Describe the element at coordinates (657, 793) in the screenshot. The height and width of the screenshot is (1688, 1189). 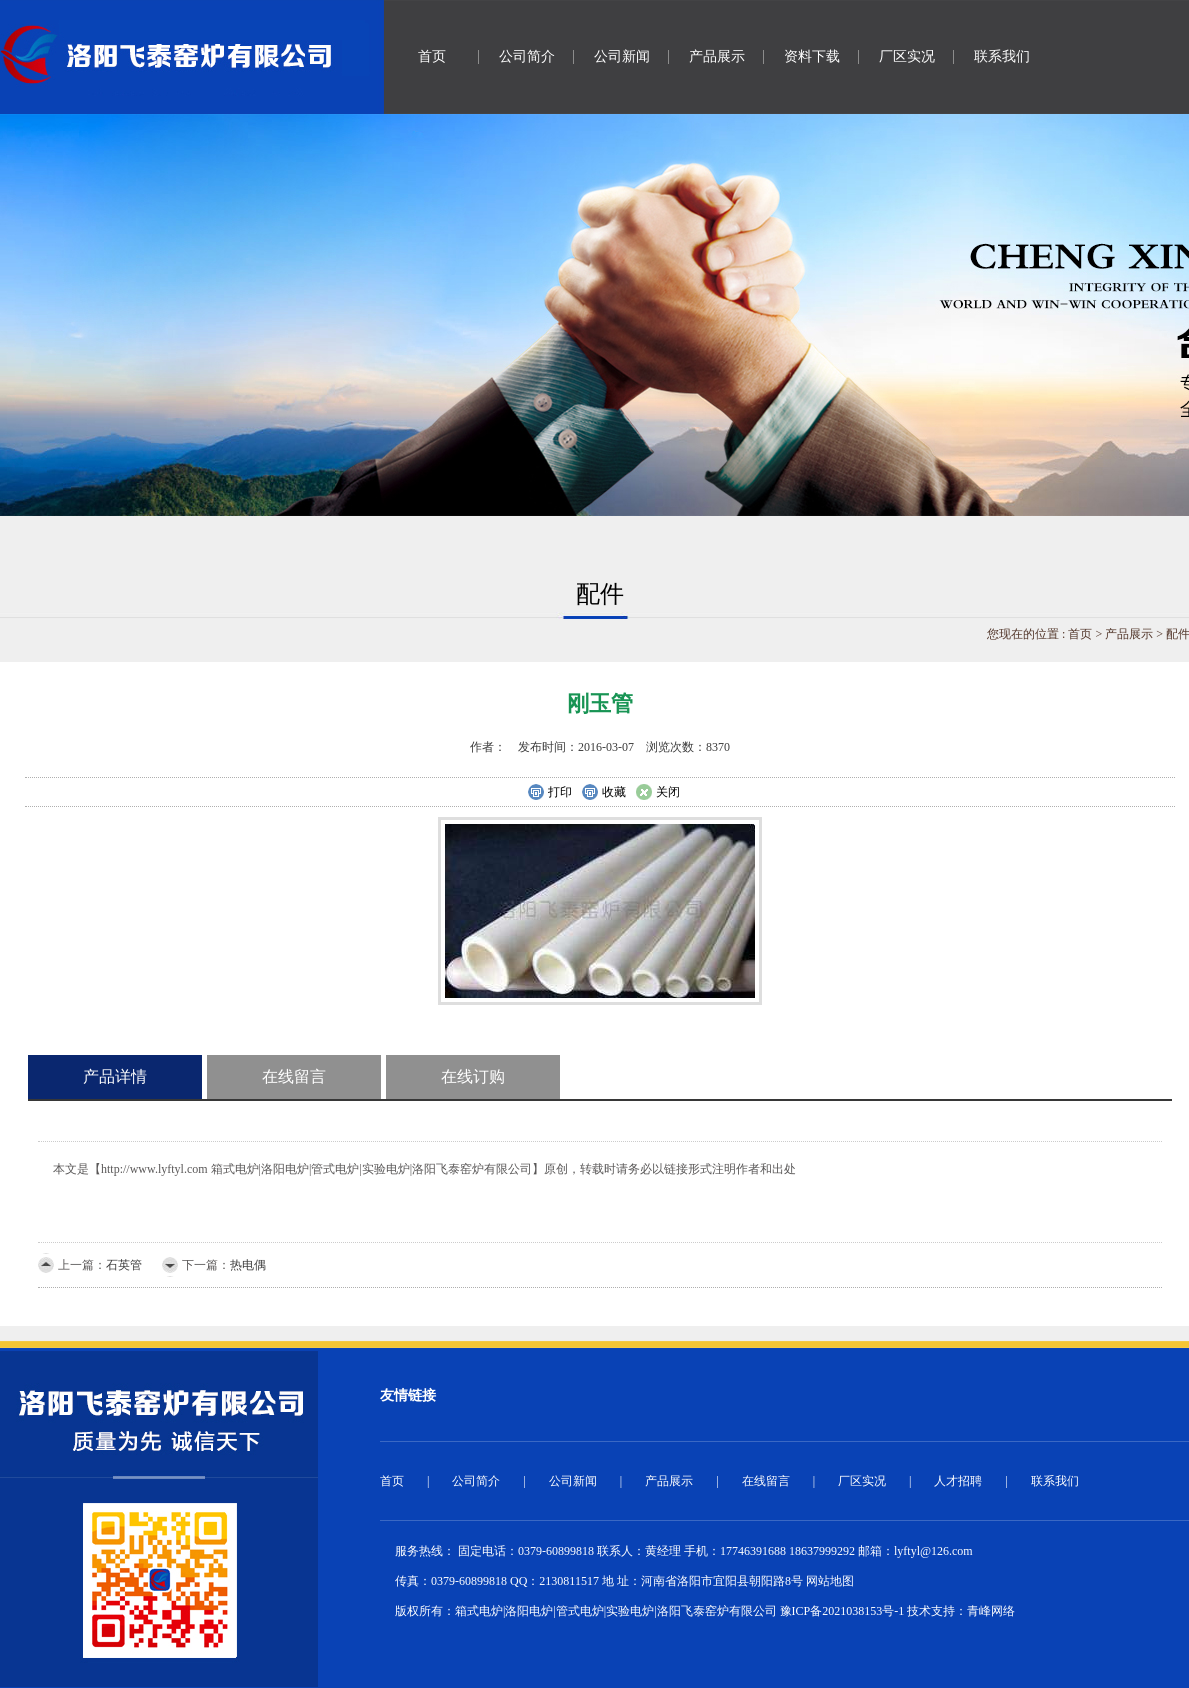
I see `关闭` at that location.